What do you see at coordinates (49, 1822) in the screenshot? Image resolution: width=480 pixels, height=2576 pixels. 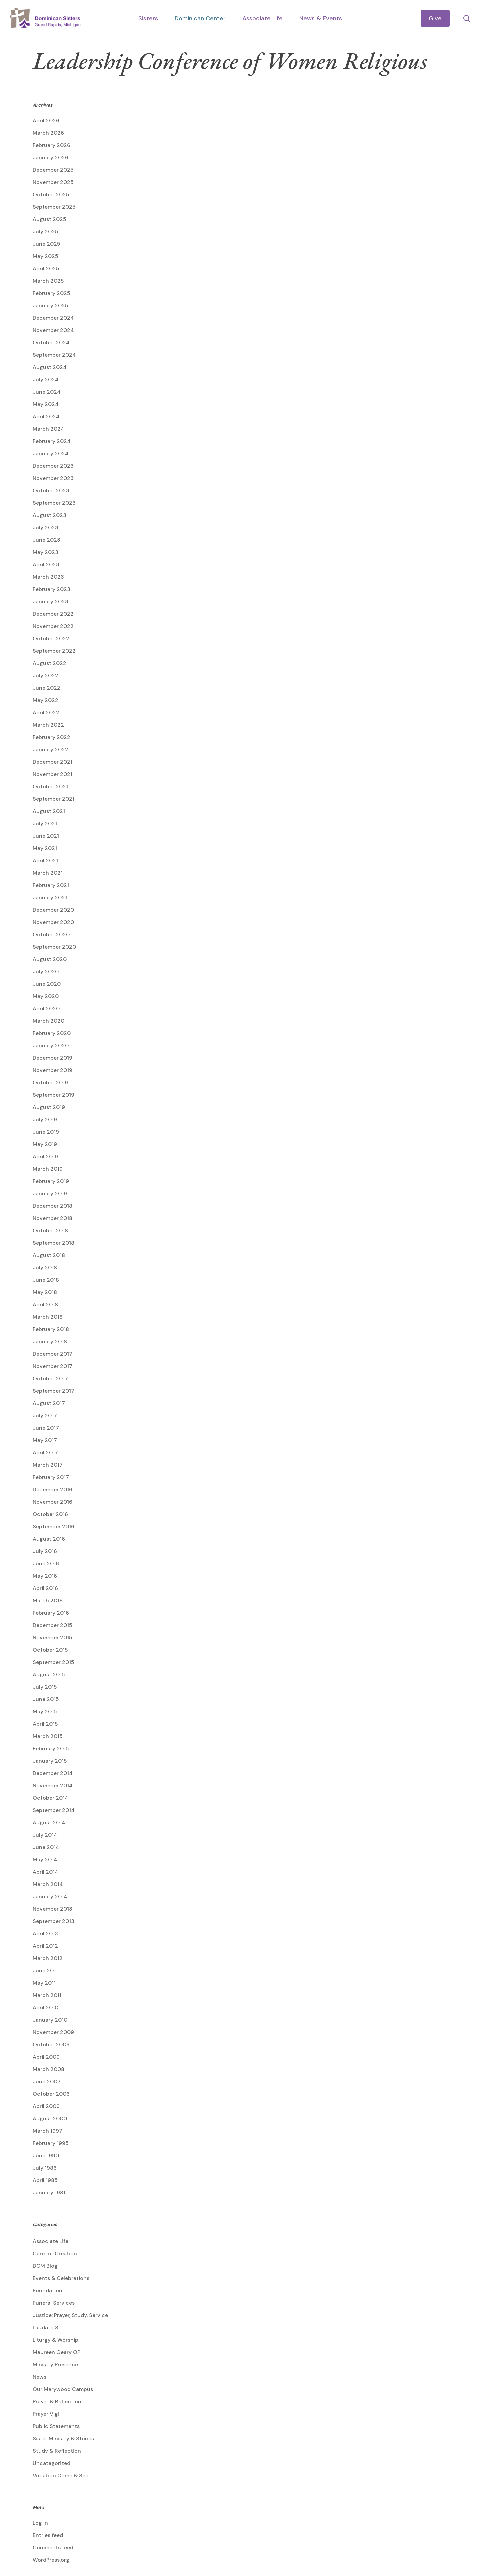 I see `August 2014` at bounding box center [49, 1822].